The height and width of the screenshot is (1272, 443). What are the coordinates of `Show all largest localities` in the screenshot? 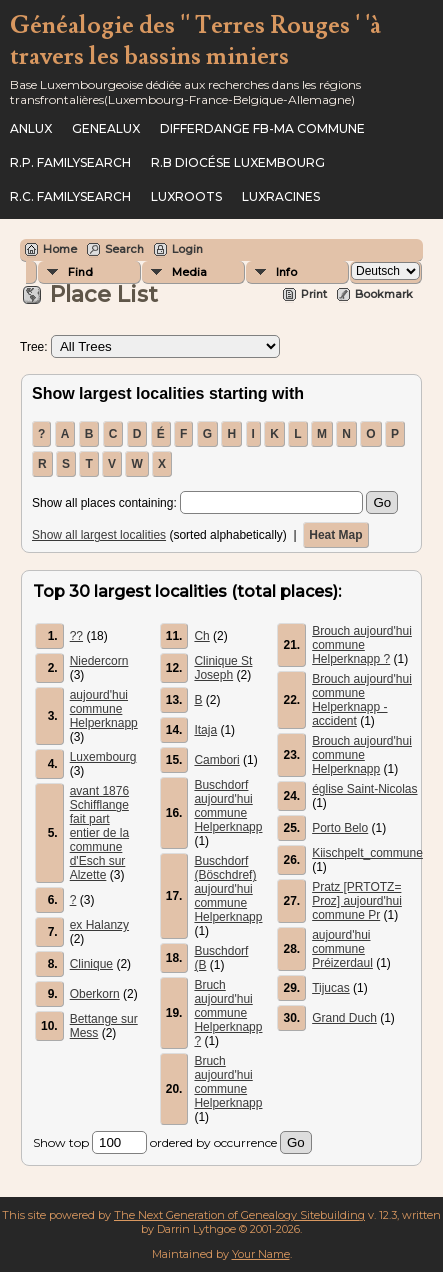 It's located at (99, 535).